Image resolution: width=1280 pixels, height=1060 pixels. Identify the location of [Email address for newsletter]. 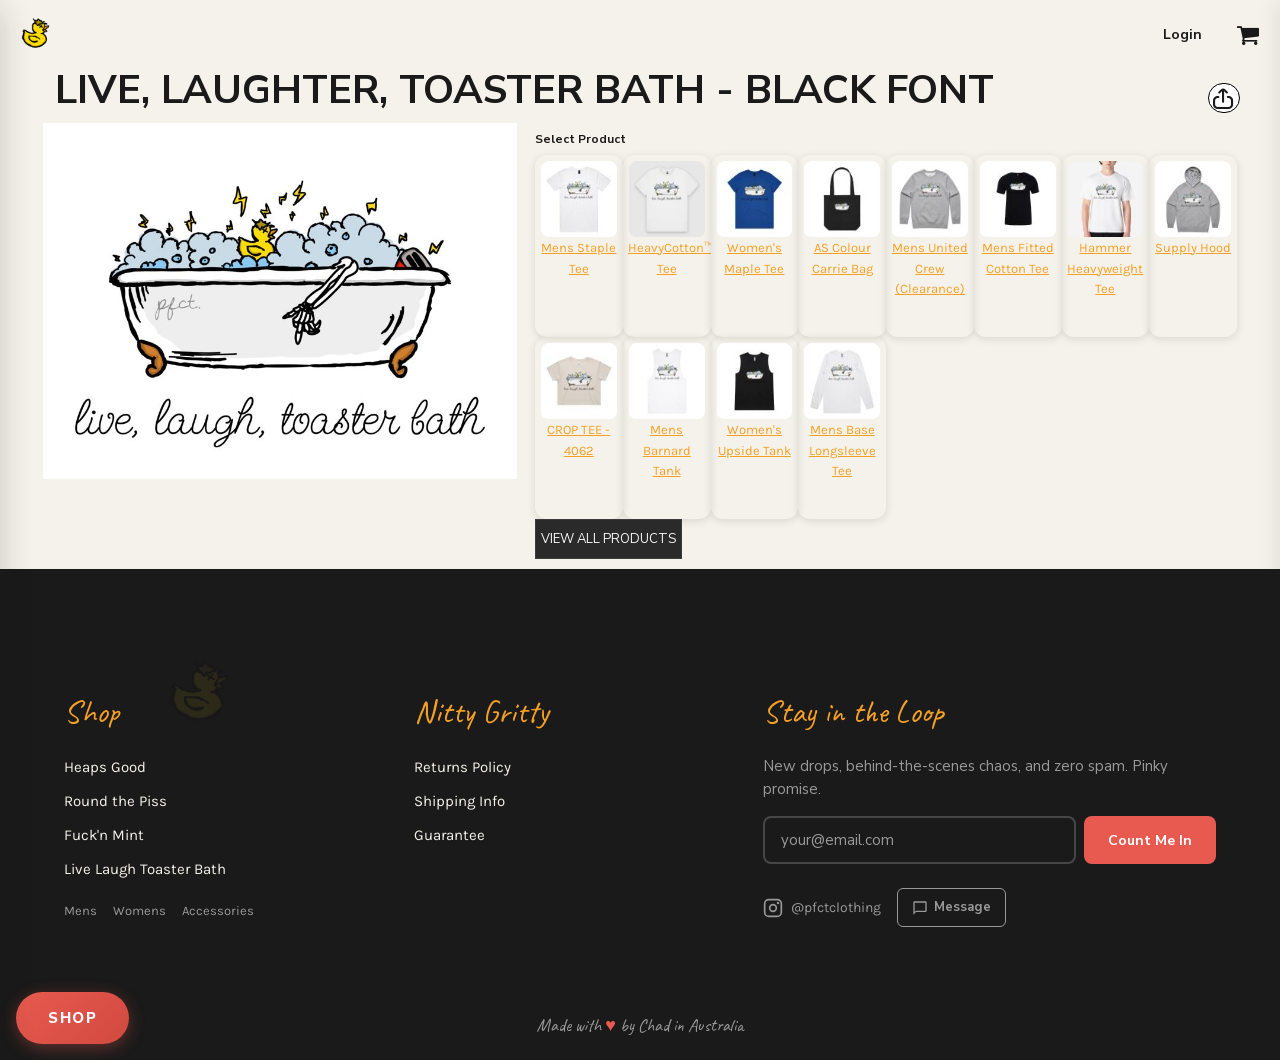
(919, 840).